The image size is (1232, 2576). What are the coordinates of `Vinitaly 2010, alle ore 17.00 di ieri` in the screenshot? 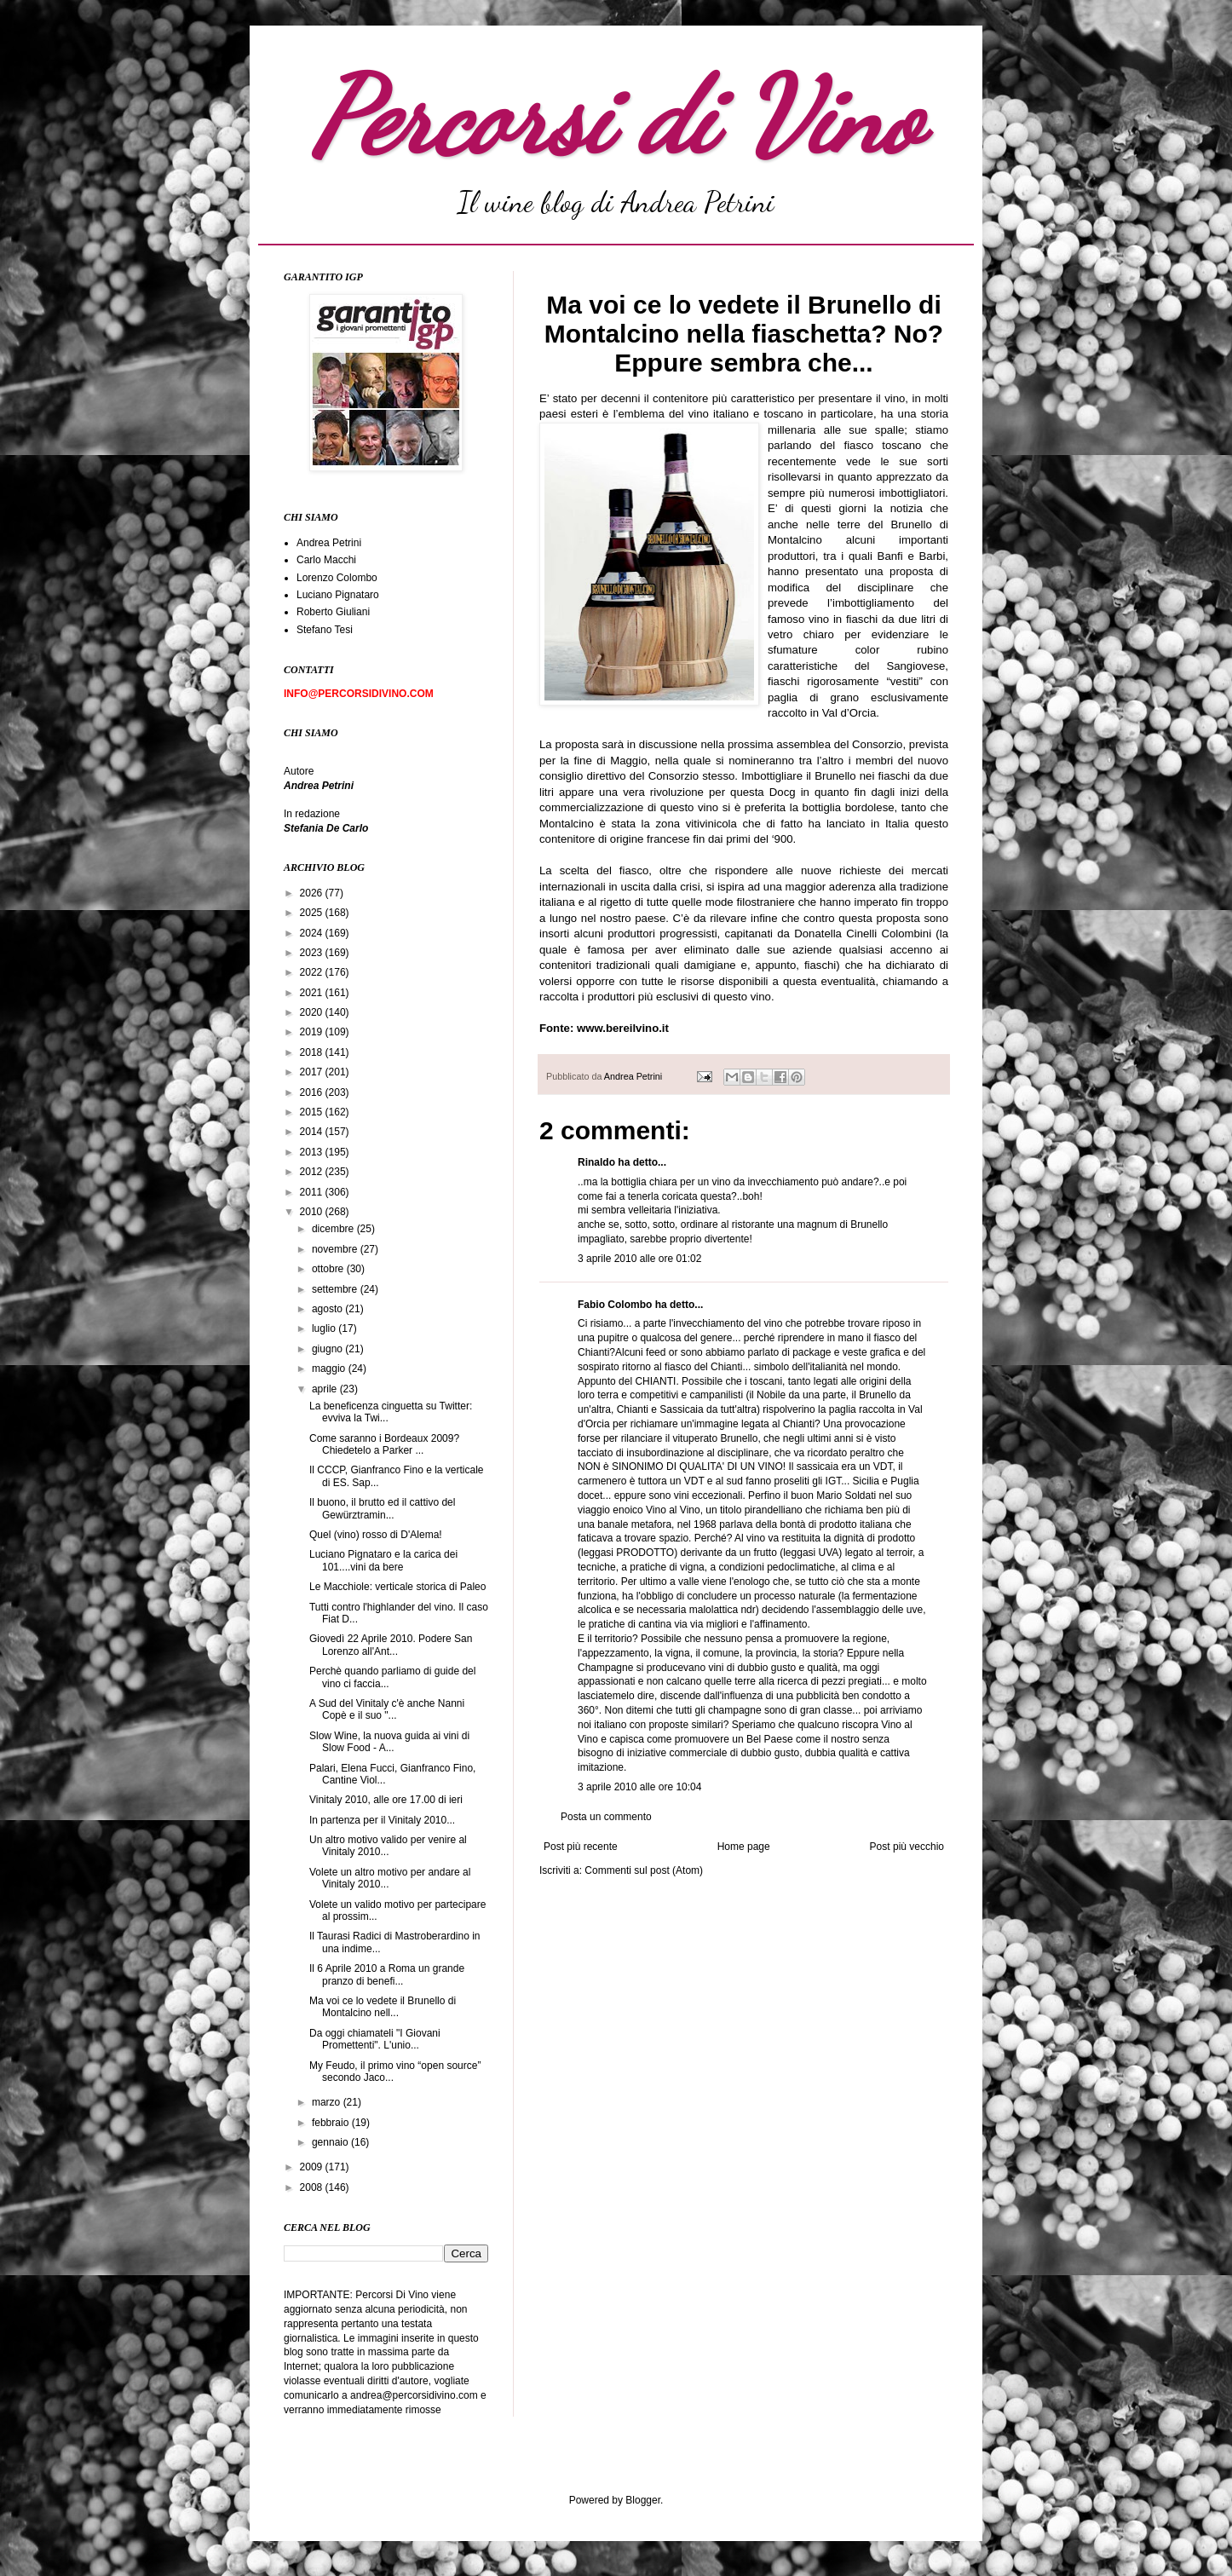 It's located at (386, 1800).